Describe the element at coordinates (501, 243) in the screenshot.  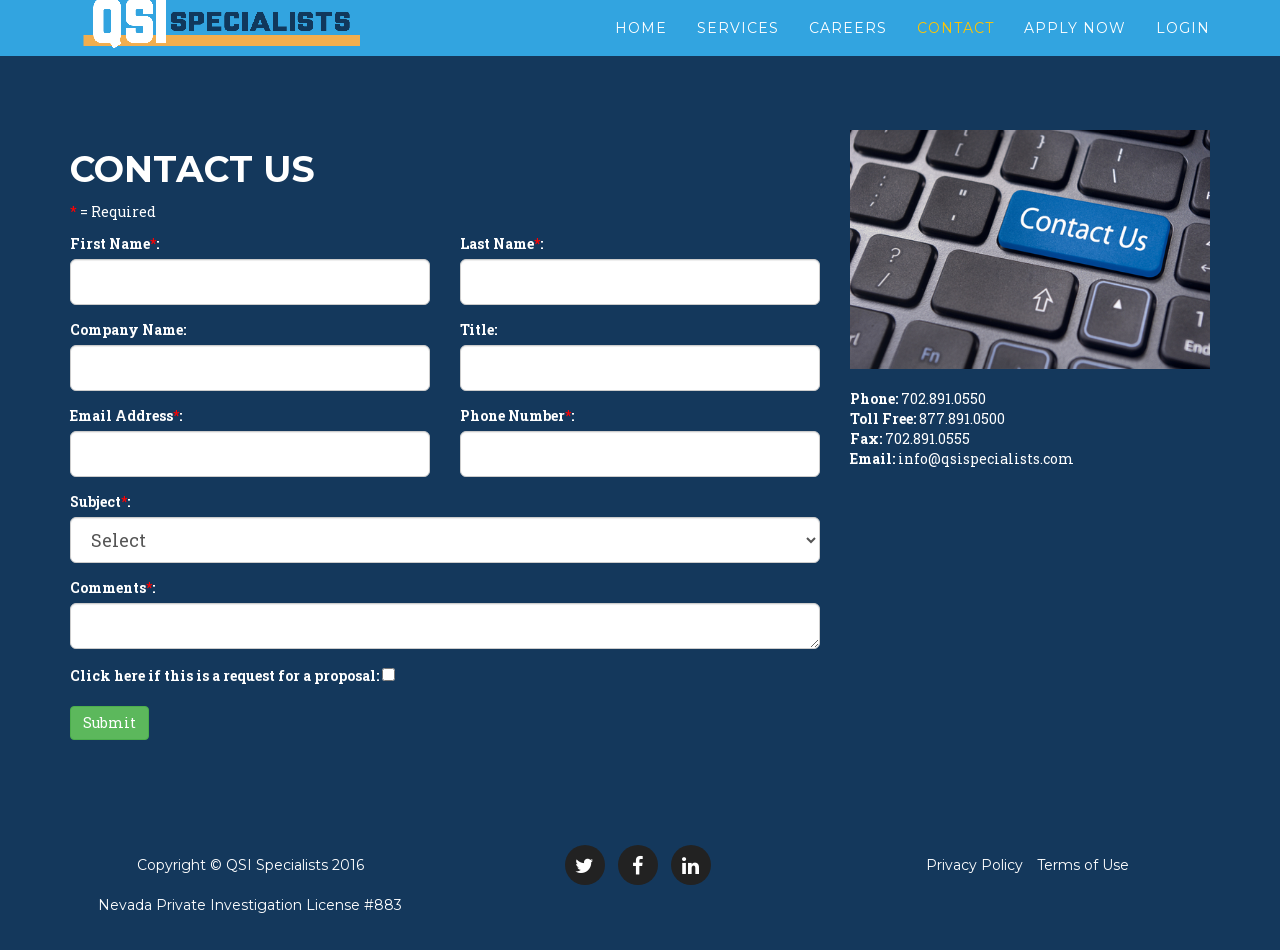
I see `Last Name:` at that location.